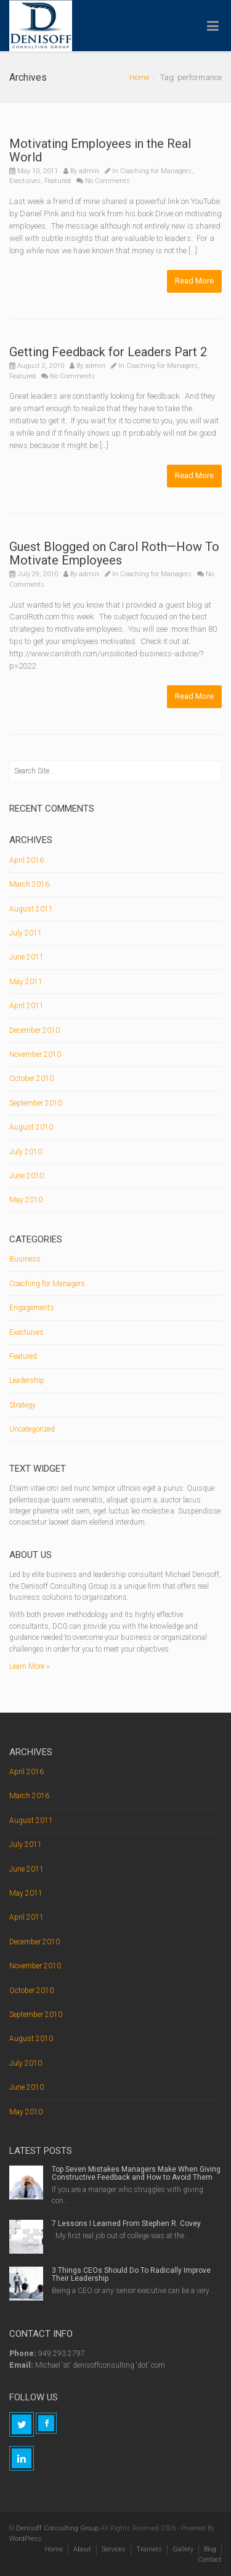 Image resolution: width=231 pixels, height=2576 pixels. Describe the element at coordinates (35, 1054) in the screenshot. I see `November 2010` at that location.